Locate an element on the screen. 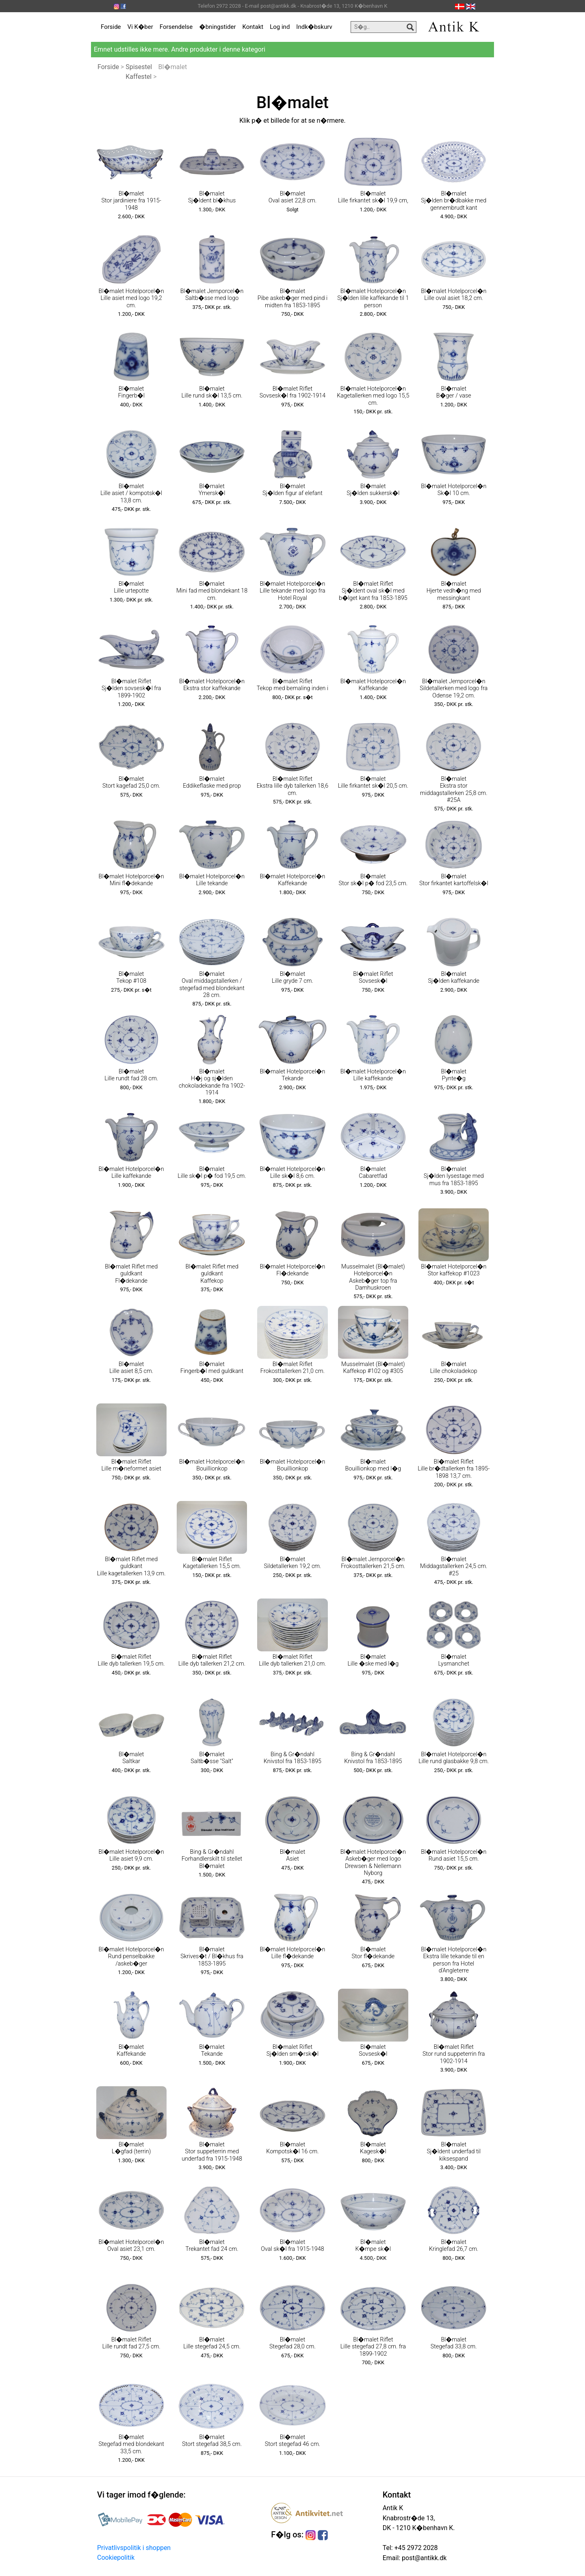 The height and width of the screenshot is (2576, 585). Bl�malet Lille urtepotte is located at coordinates (131, 587).